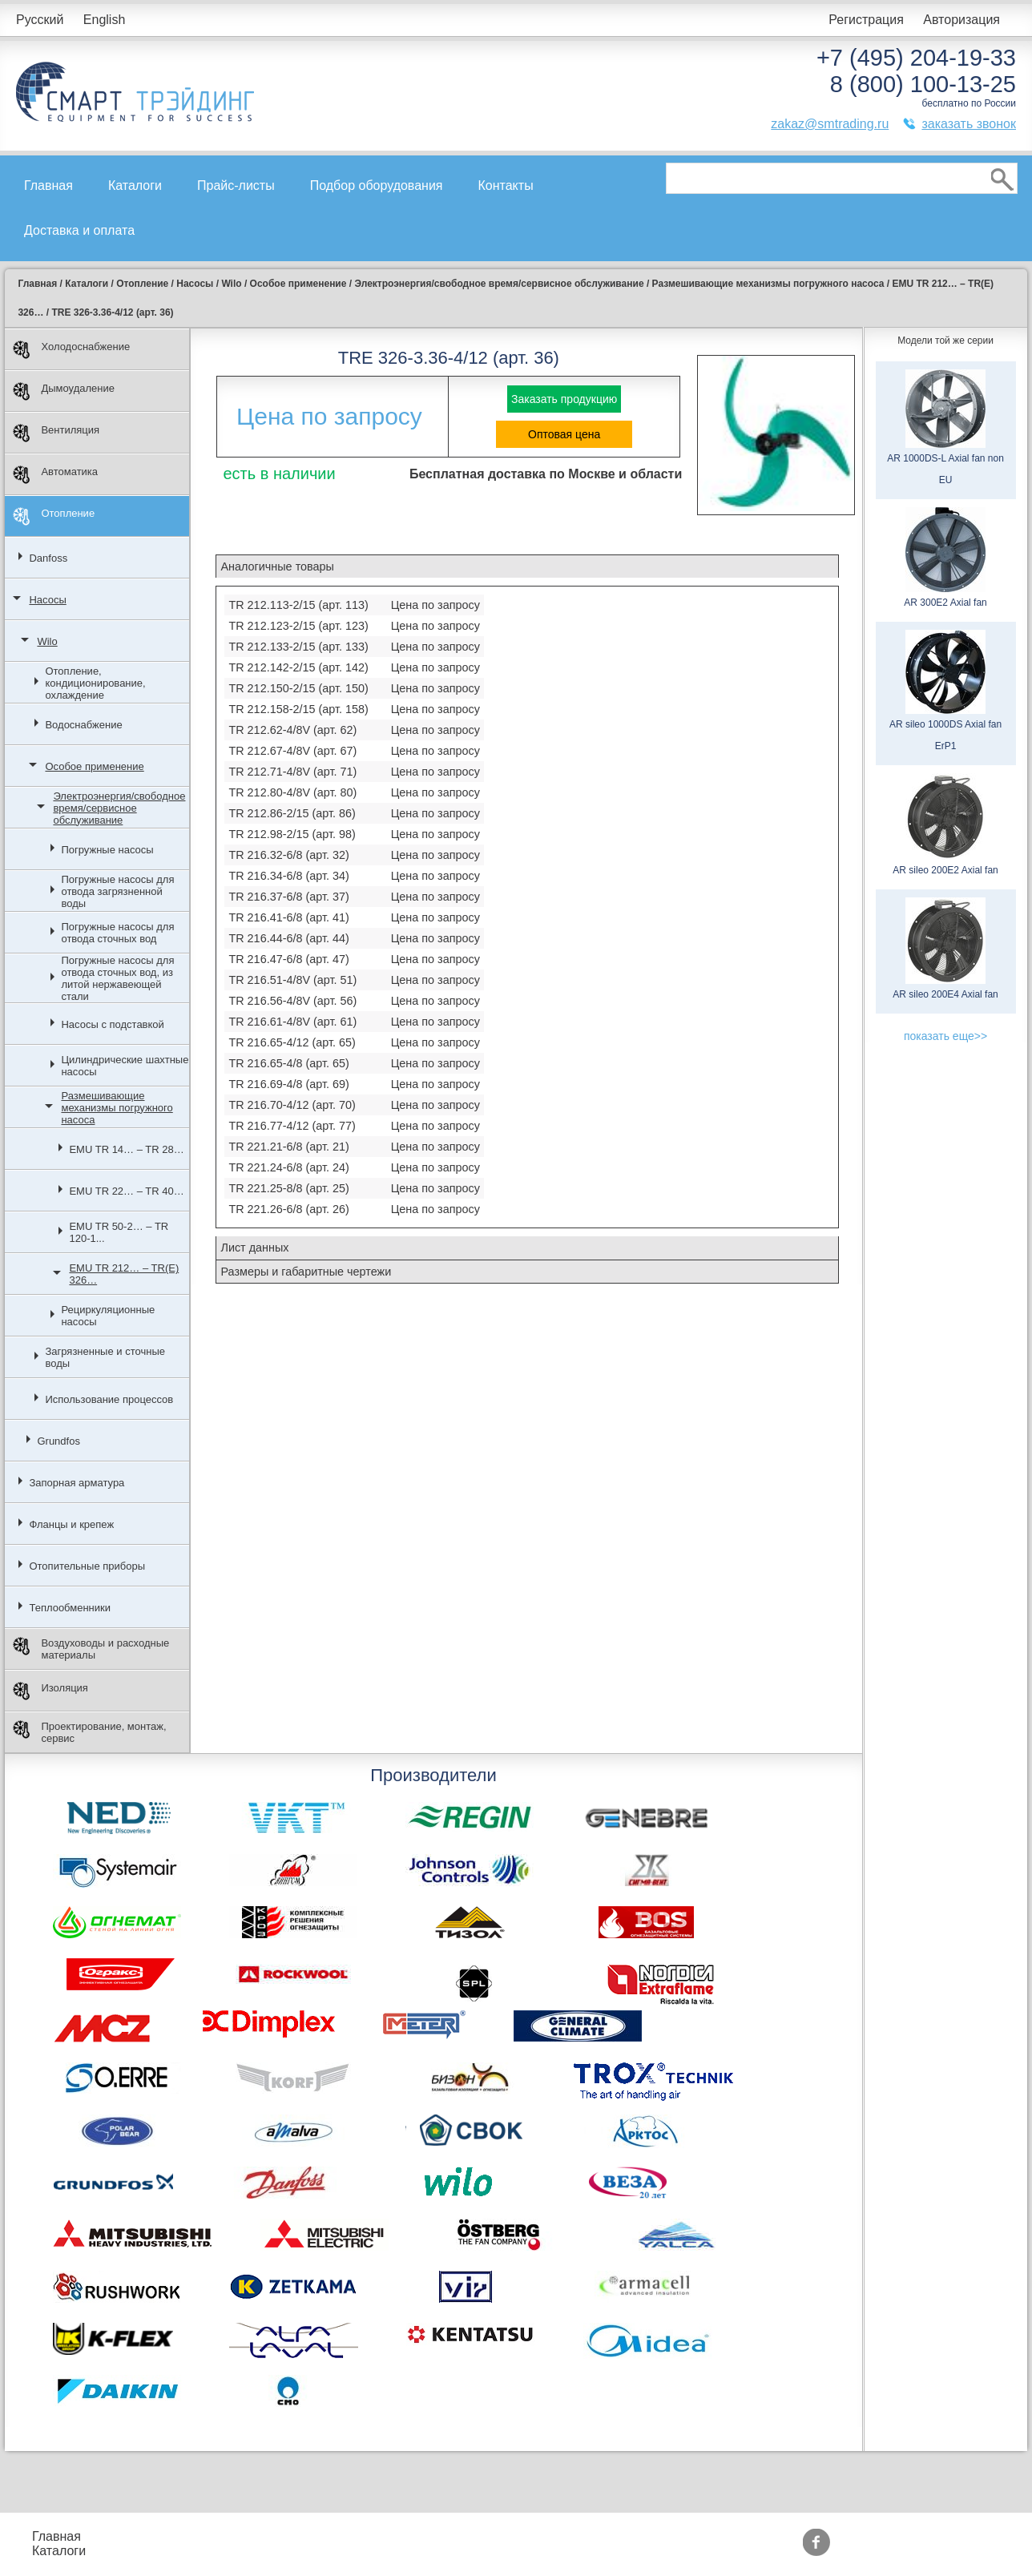  I want to click on EMU TR 50-2… – TR 120-1..., so click(118, 1232).